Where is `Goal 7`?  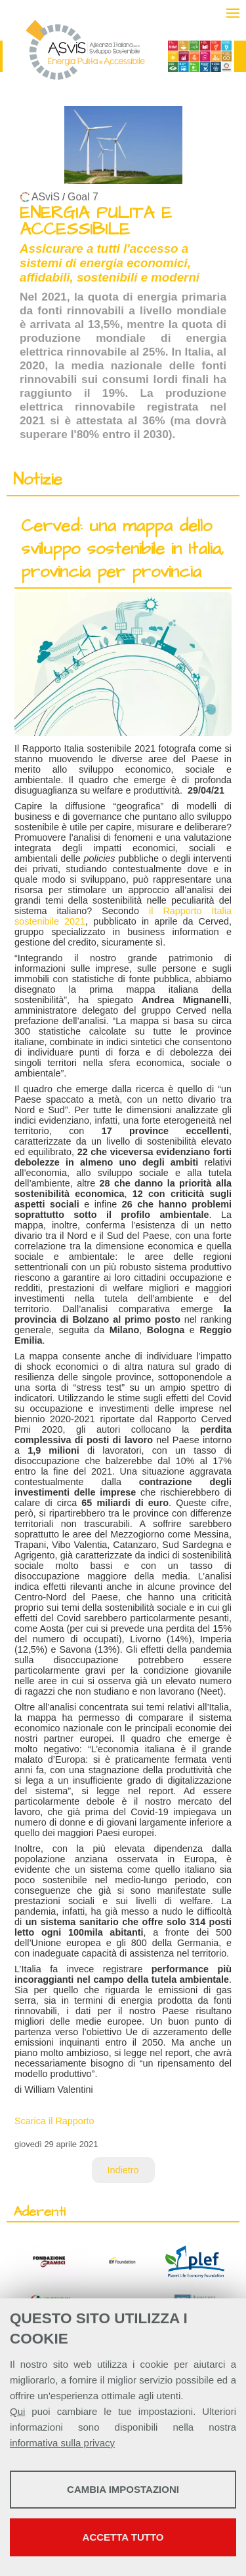 Goal 7 is located at coordinates (83, 196).